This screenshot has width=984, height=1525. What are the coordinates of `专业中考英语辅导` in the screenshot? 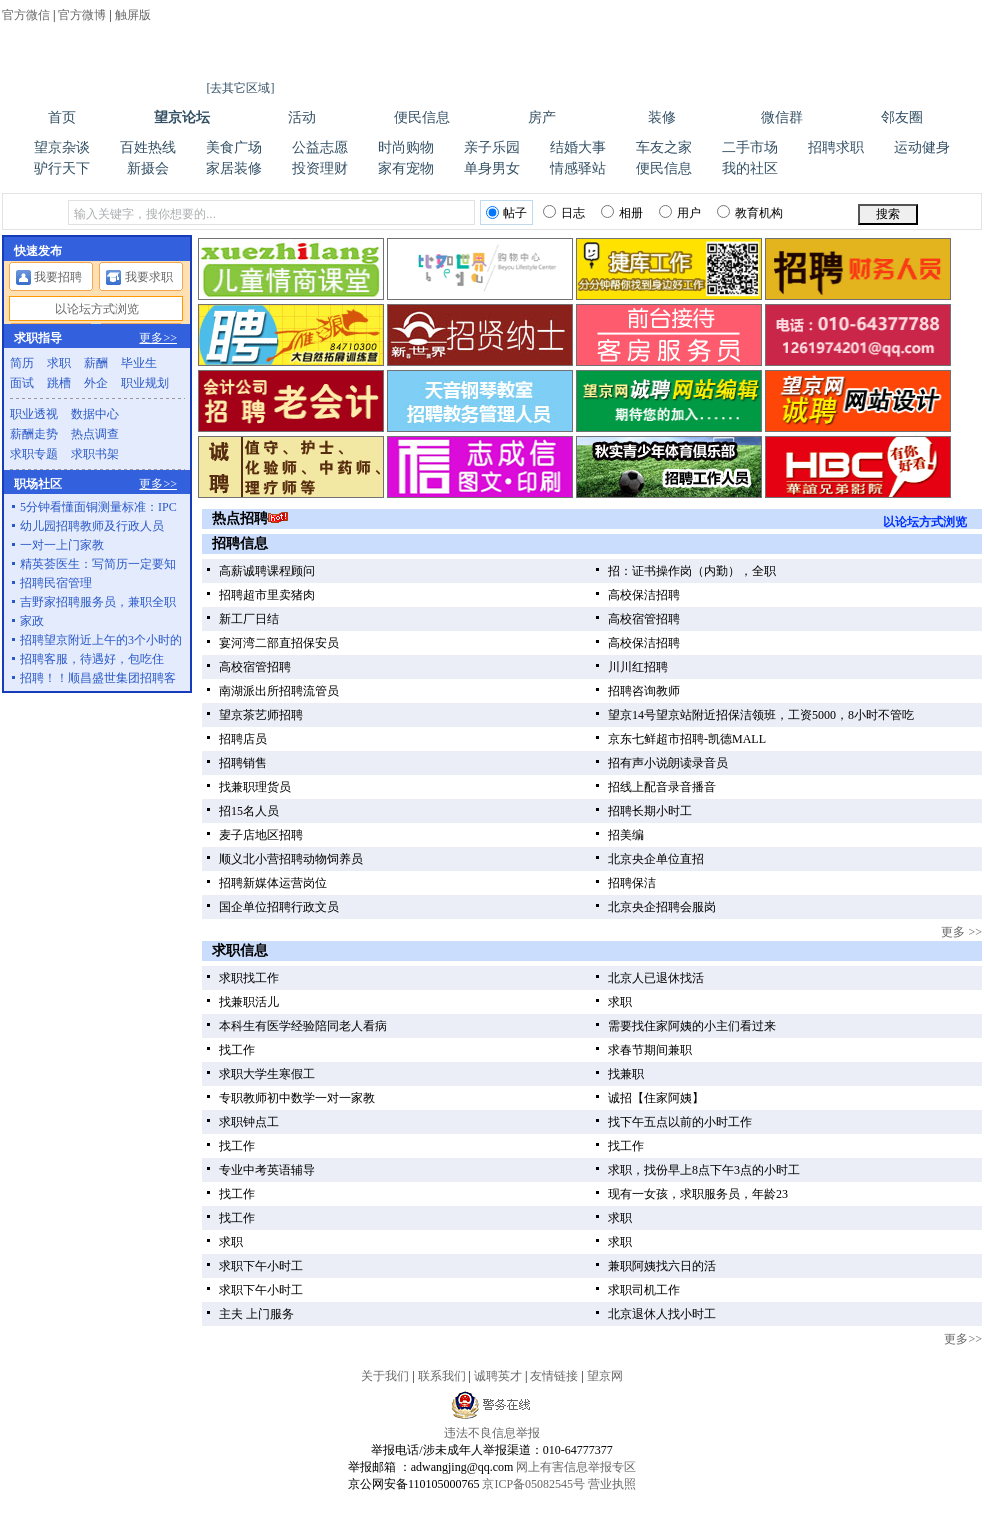 It's located at (267, 1170).